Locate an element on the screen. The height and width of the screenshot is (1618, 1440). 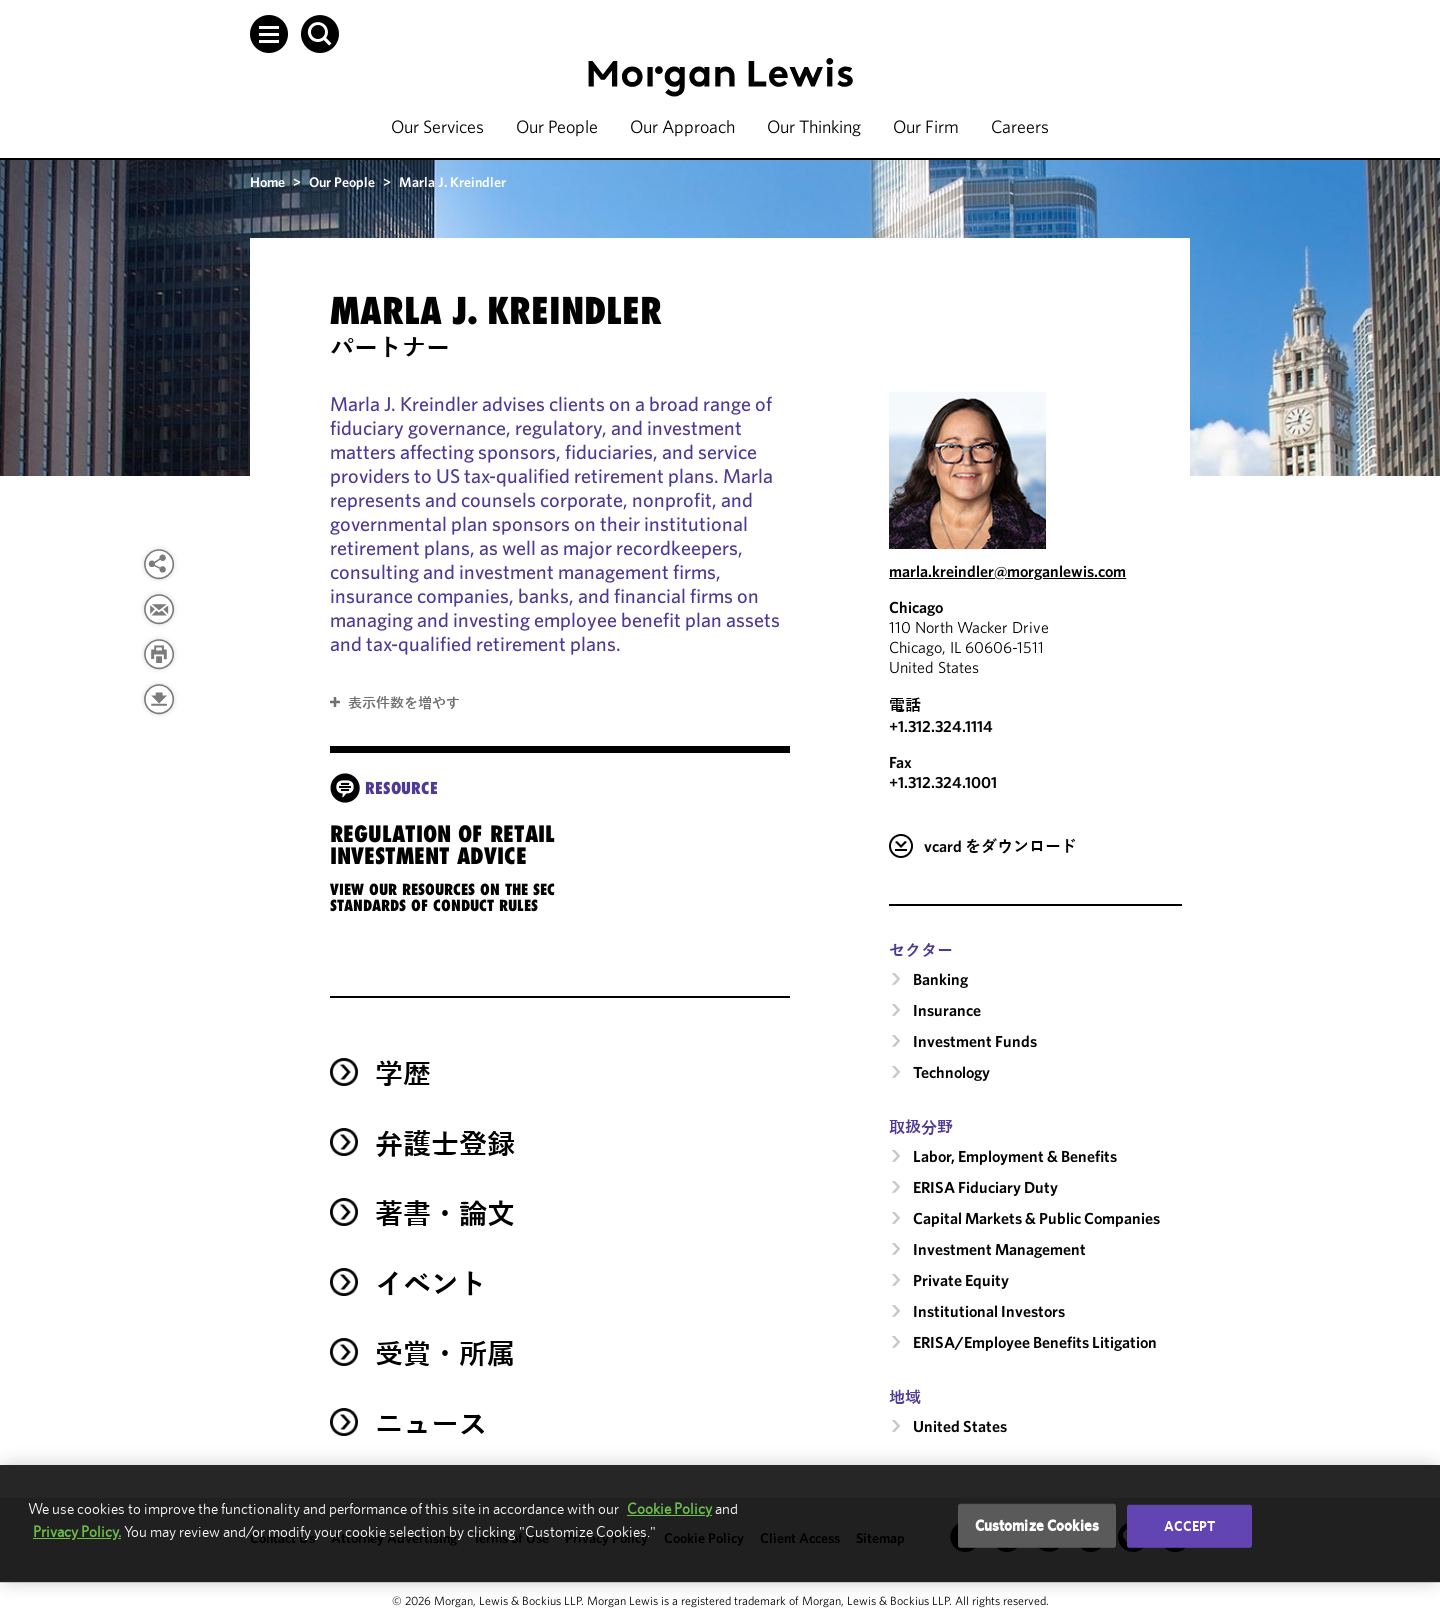
marla.kreindler@morganlewis.com is located at coordinates (1007, 571).